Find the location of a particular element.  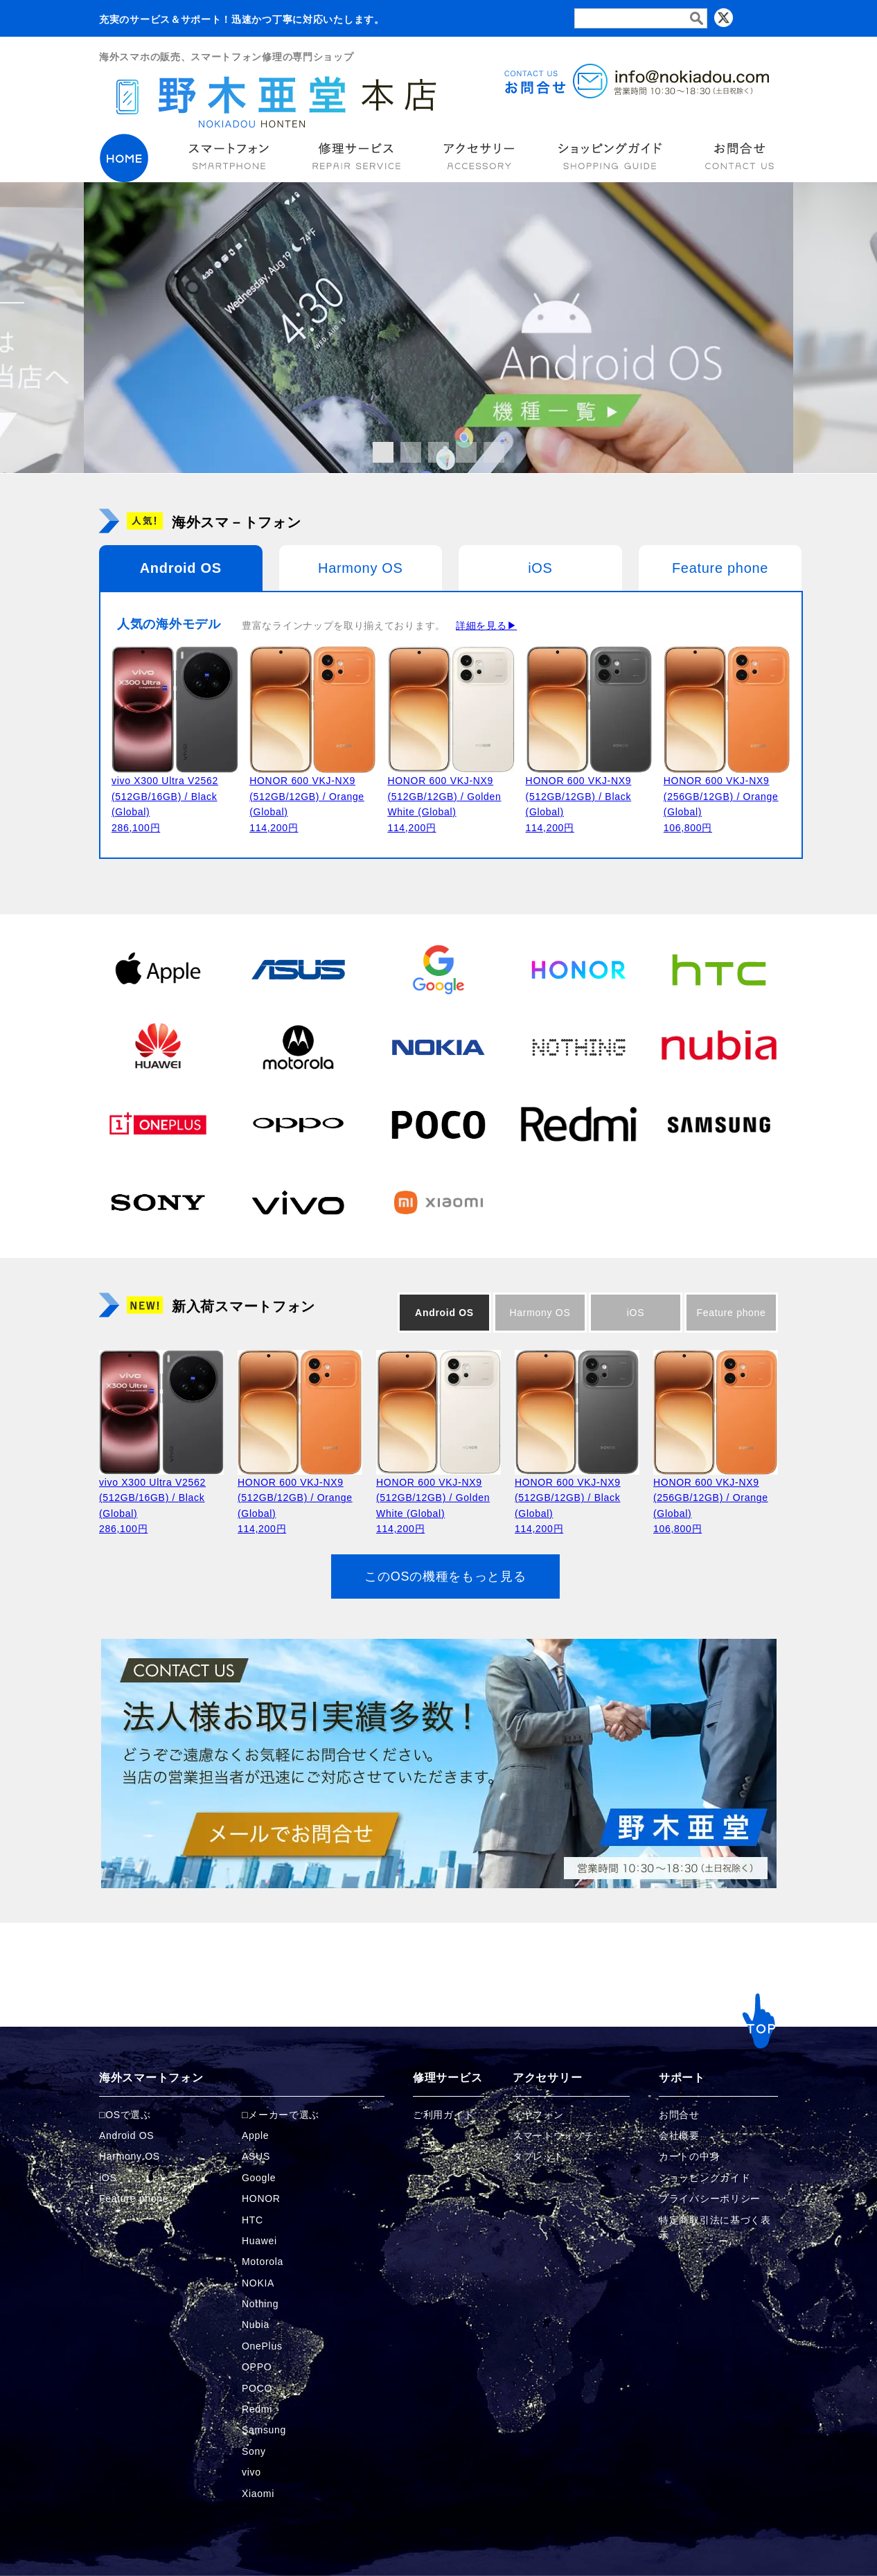

NOKIA [NOKIAの商品ページへ] is located at coordinates (258, 2283).